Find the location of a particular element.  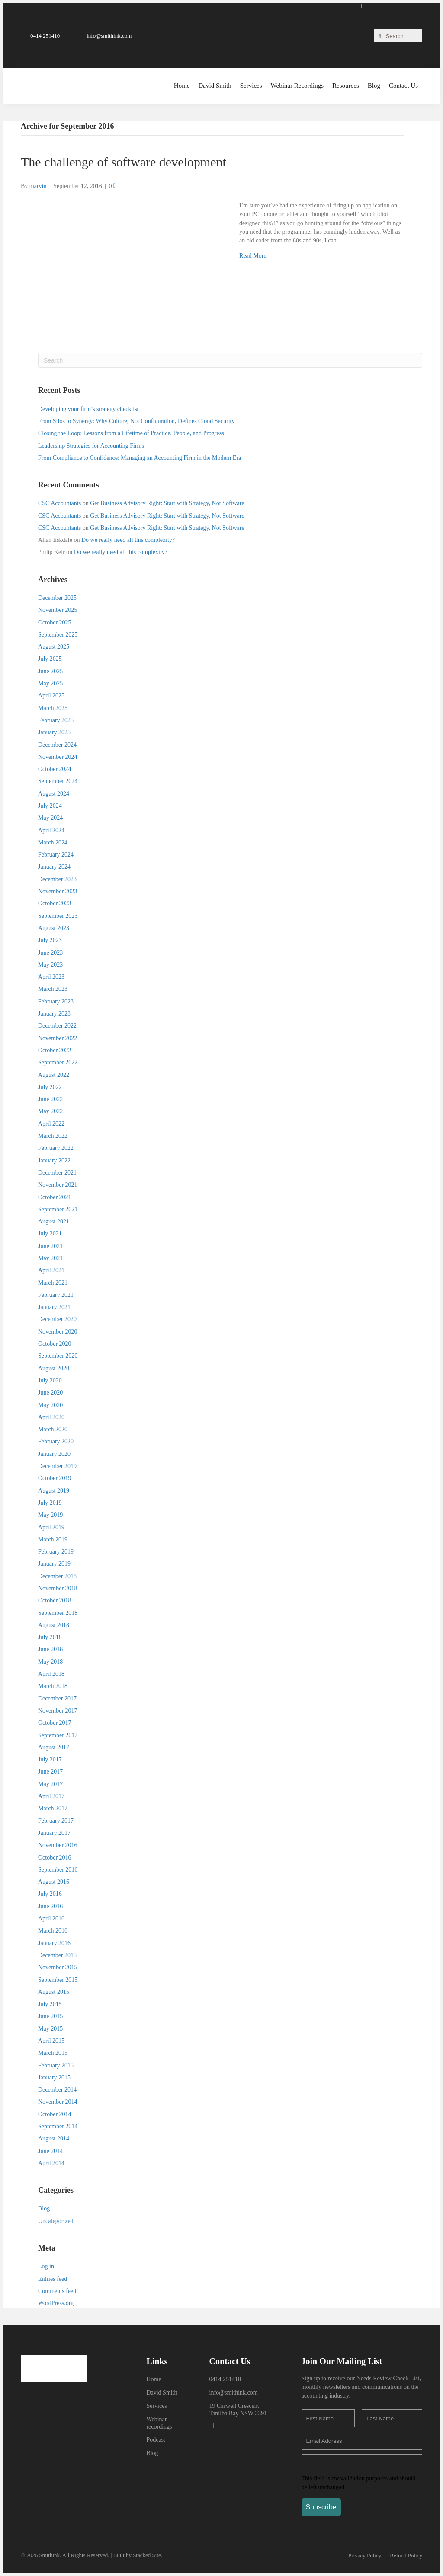

May 2023 is located at coordinates (50, 965).